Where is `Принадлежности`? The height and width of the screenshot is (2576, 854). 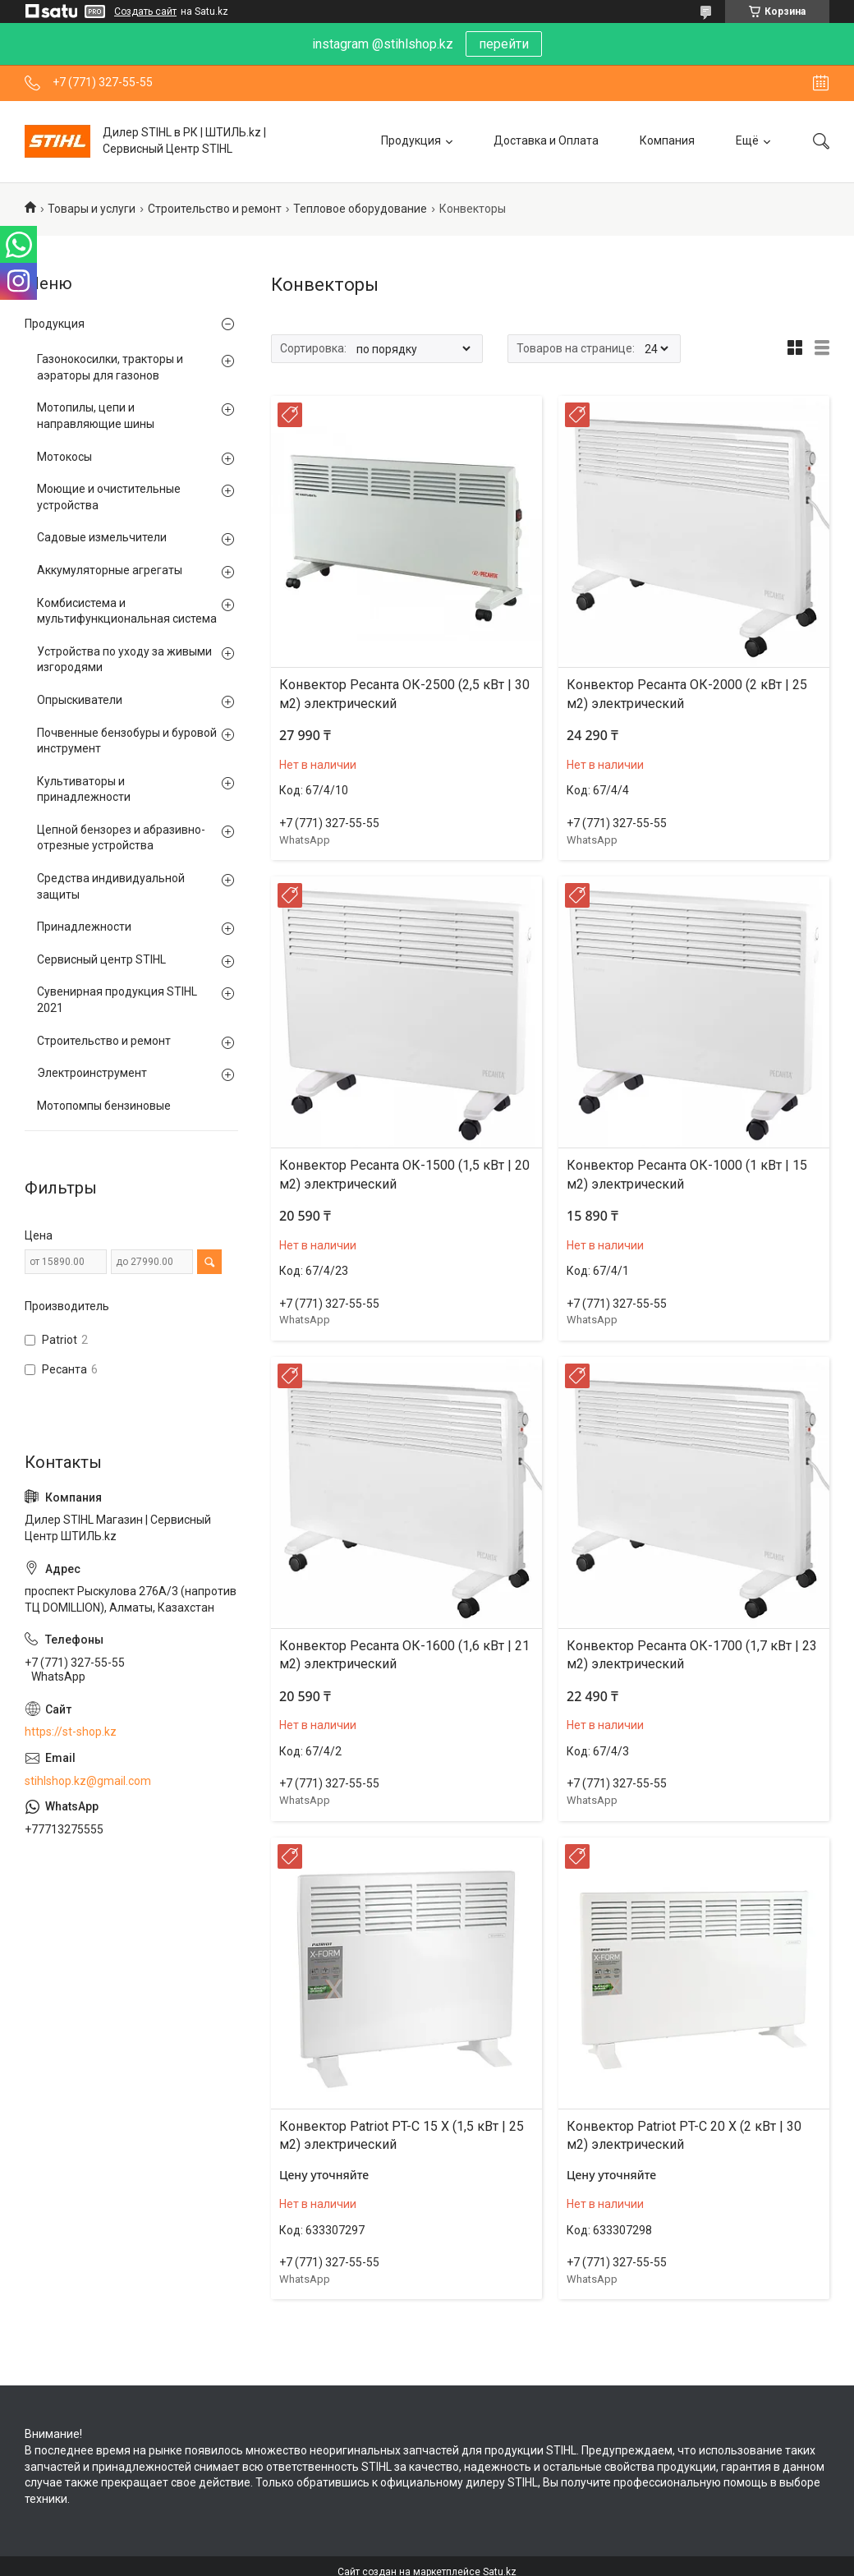 Принадлежности is located at coordinates (84, 926).